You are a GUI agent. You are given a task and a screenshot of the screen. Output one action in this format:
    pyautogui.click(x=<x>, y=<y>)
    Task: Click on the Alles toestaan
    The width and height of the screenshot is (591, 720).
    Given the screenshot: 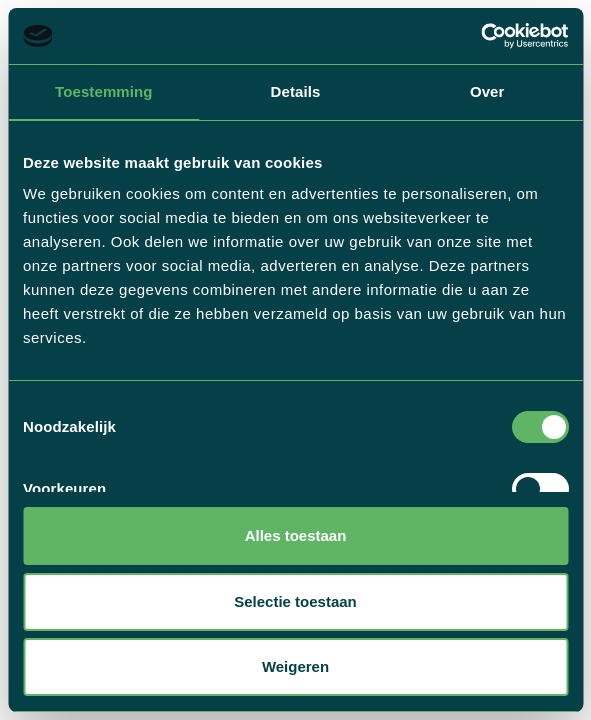 What is the action you would take?
    pyautogui.click(x=296, y=535)
    